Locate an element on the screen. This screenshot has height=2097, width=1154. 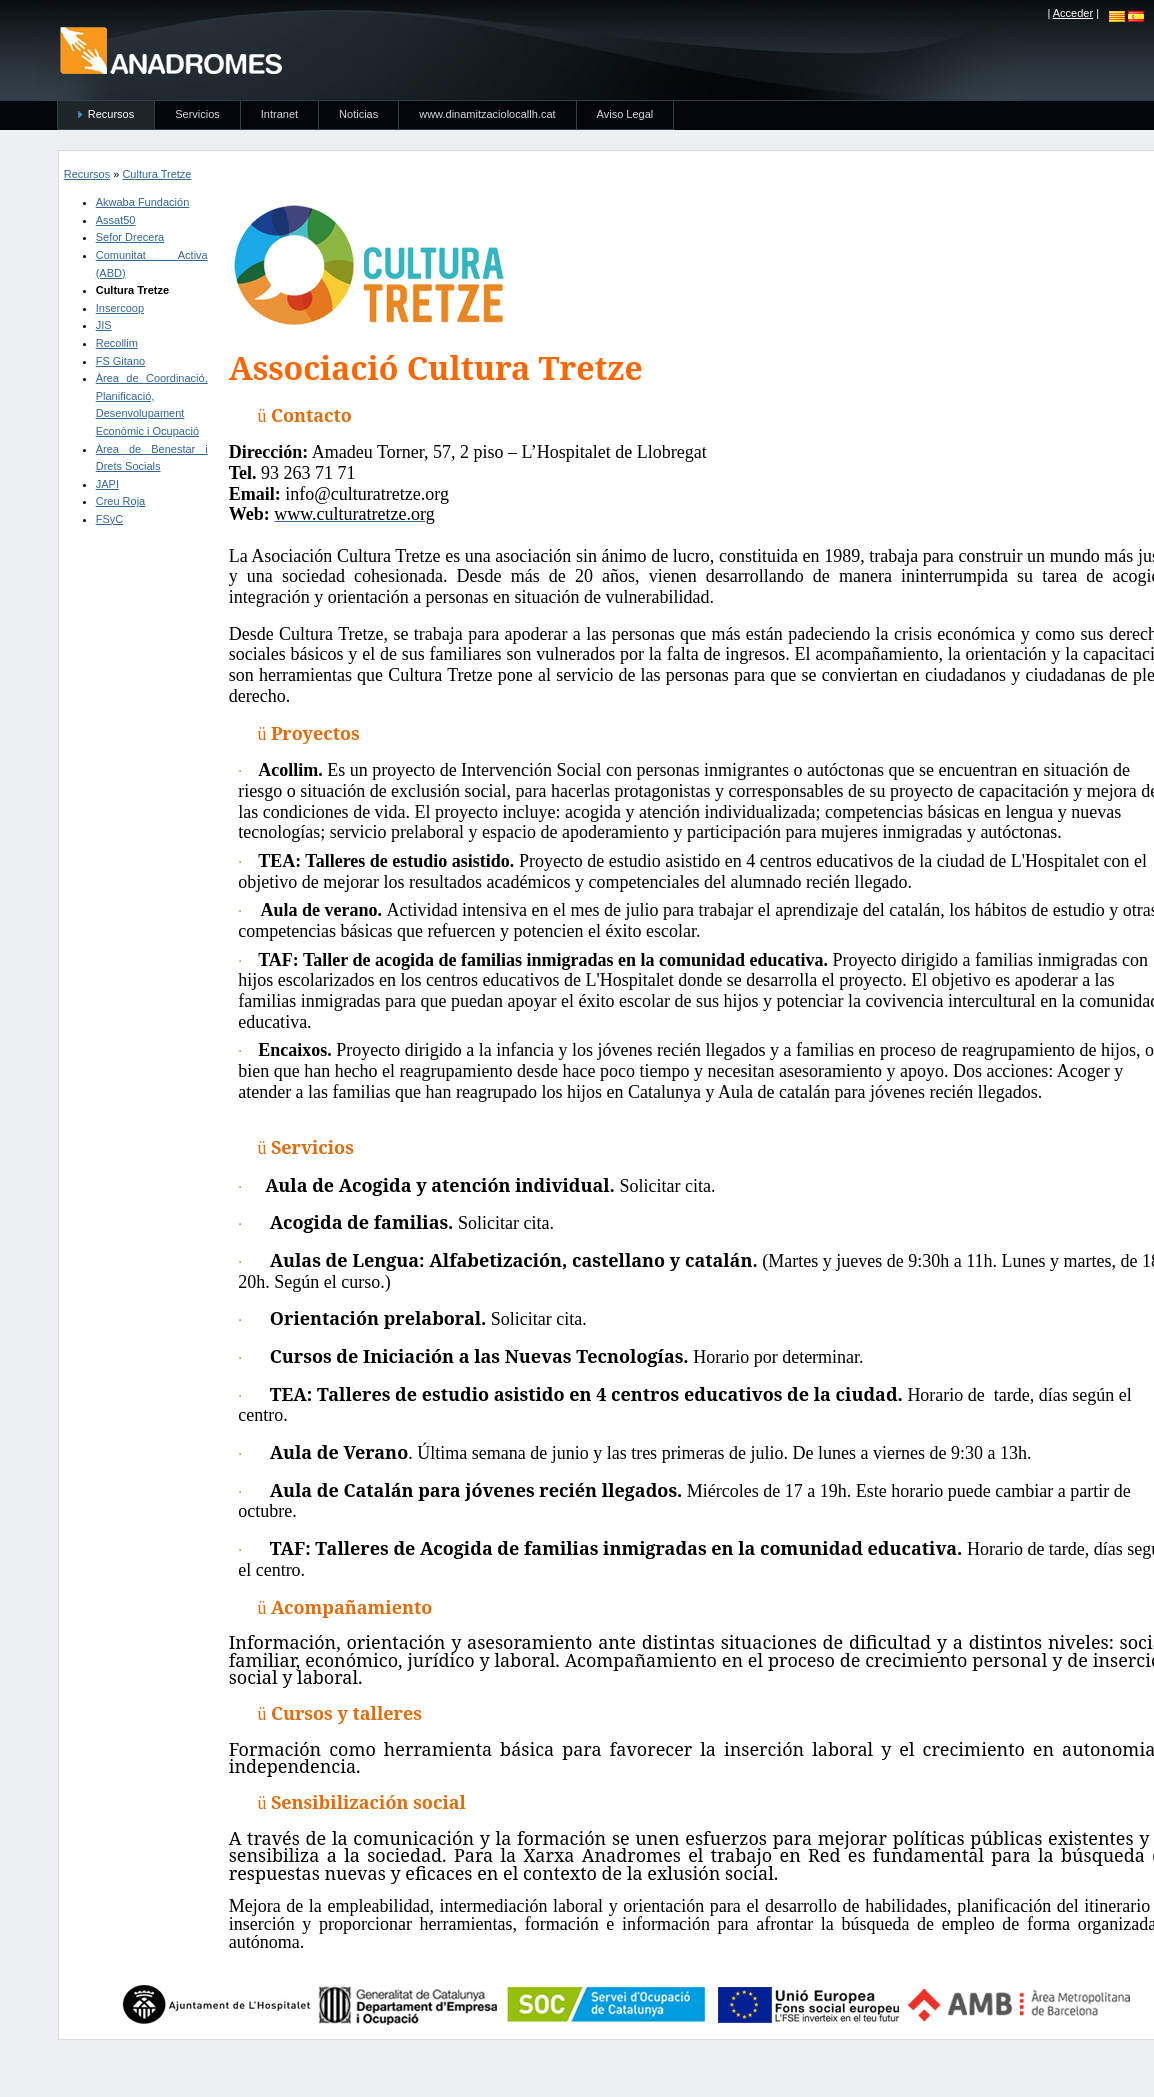
Insercoop is located at coordinates (120, 308).